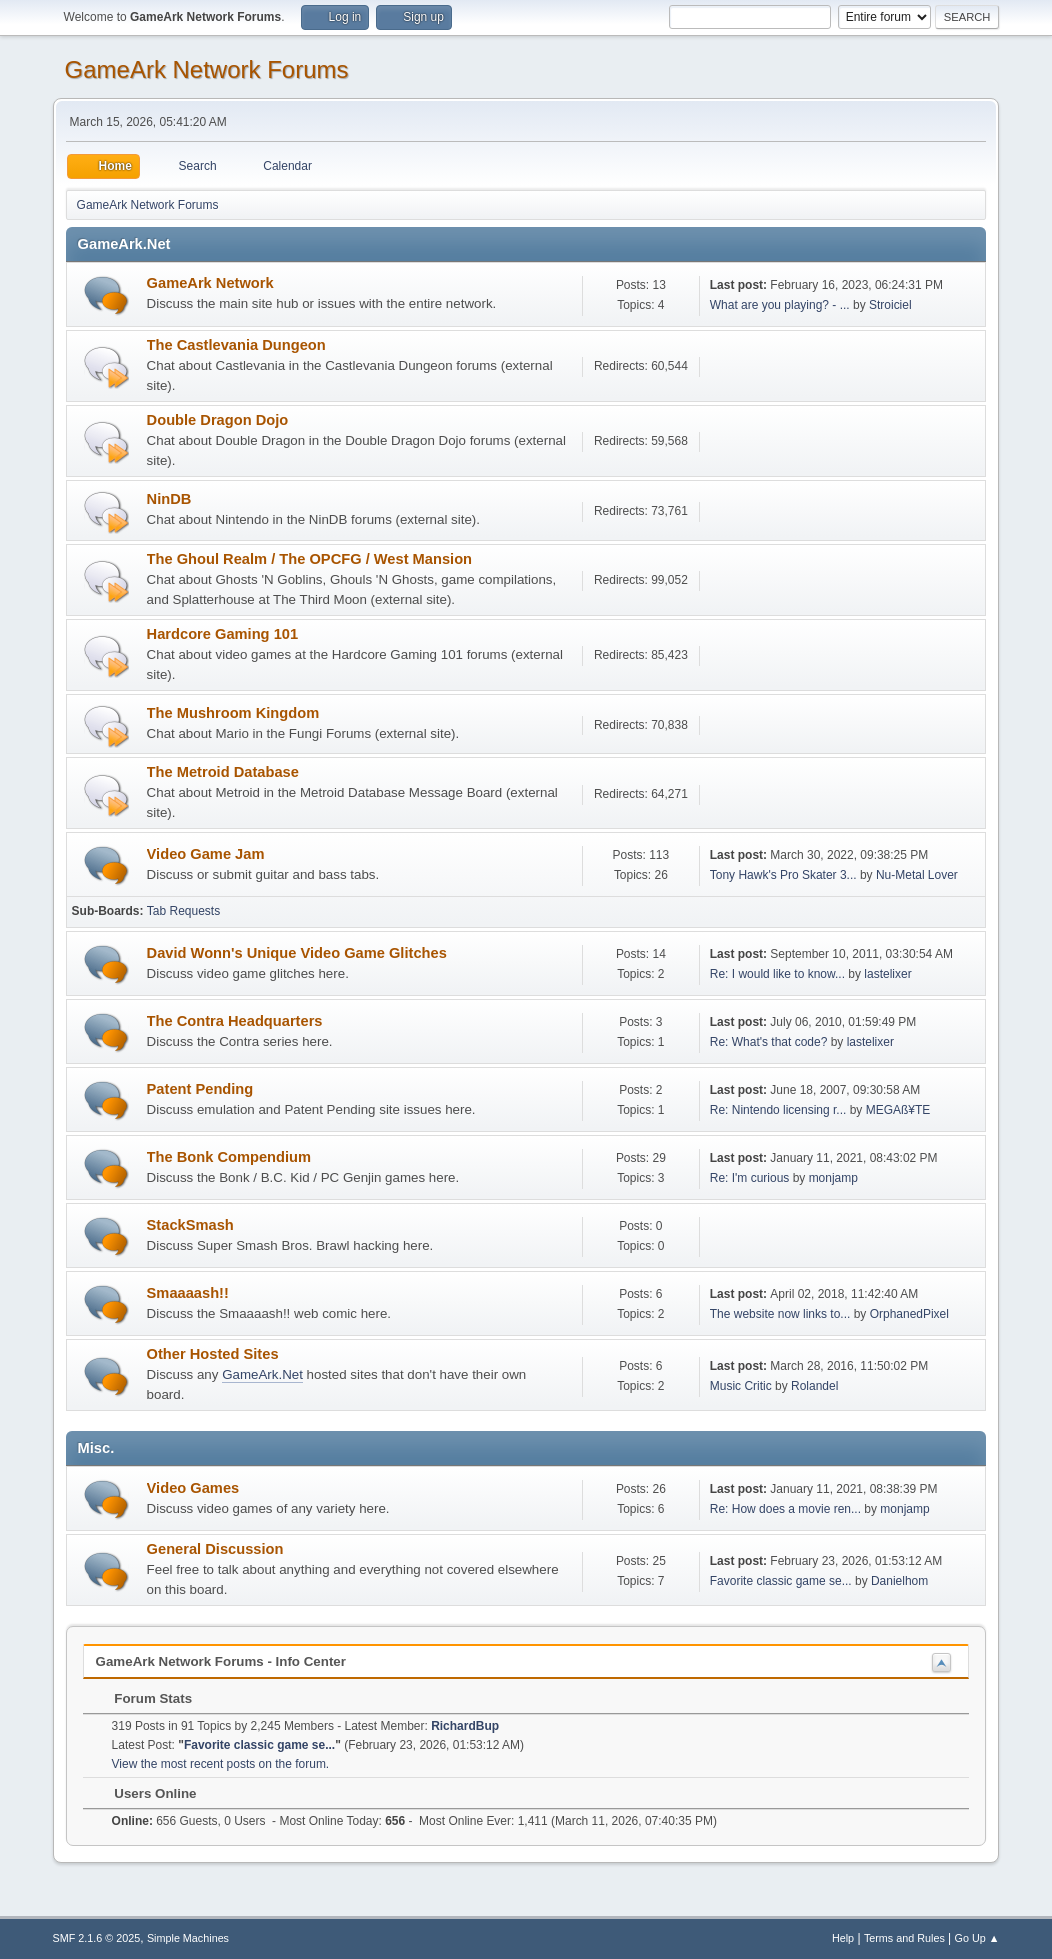 This screenshot has width=1052, height=1959. I want to click on Rolandel, so click(814, 1386).